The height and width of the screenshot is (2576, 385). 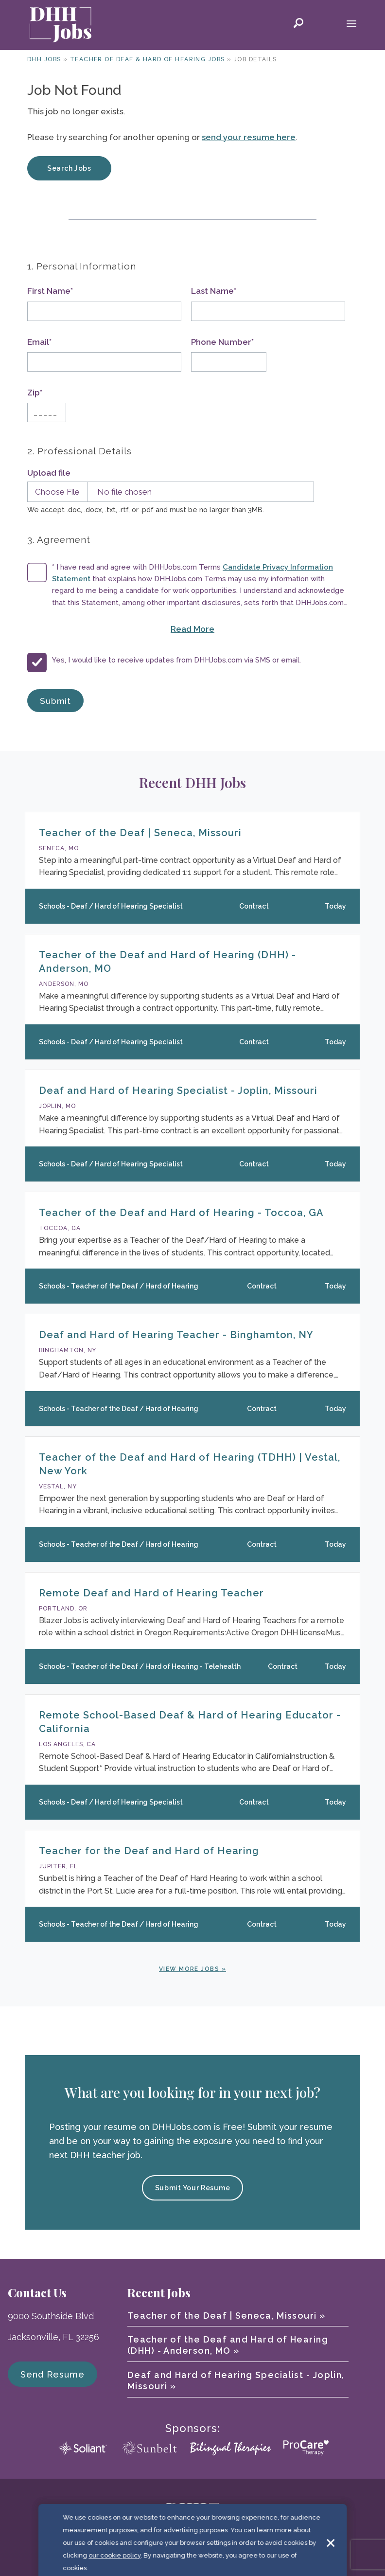 What do you see at coordinates (39, 342) in the screenshot?
I see `Email` at bounding box center [39, 342].